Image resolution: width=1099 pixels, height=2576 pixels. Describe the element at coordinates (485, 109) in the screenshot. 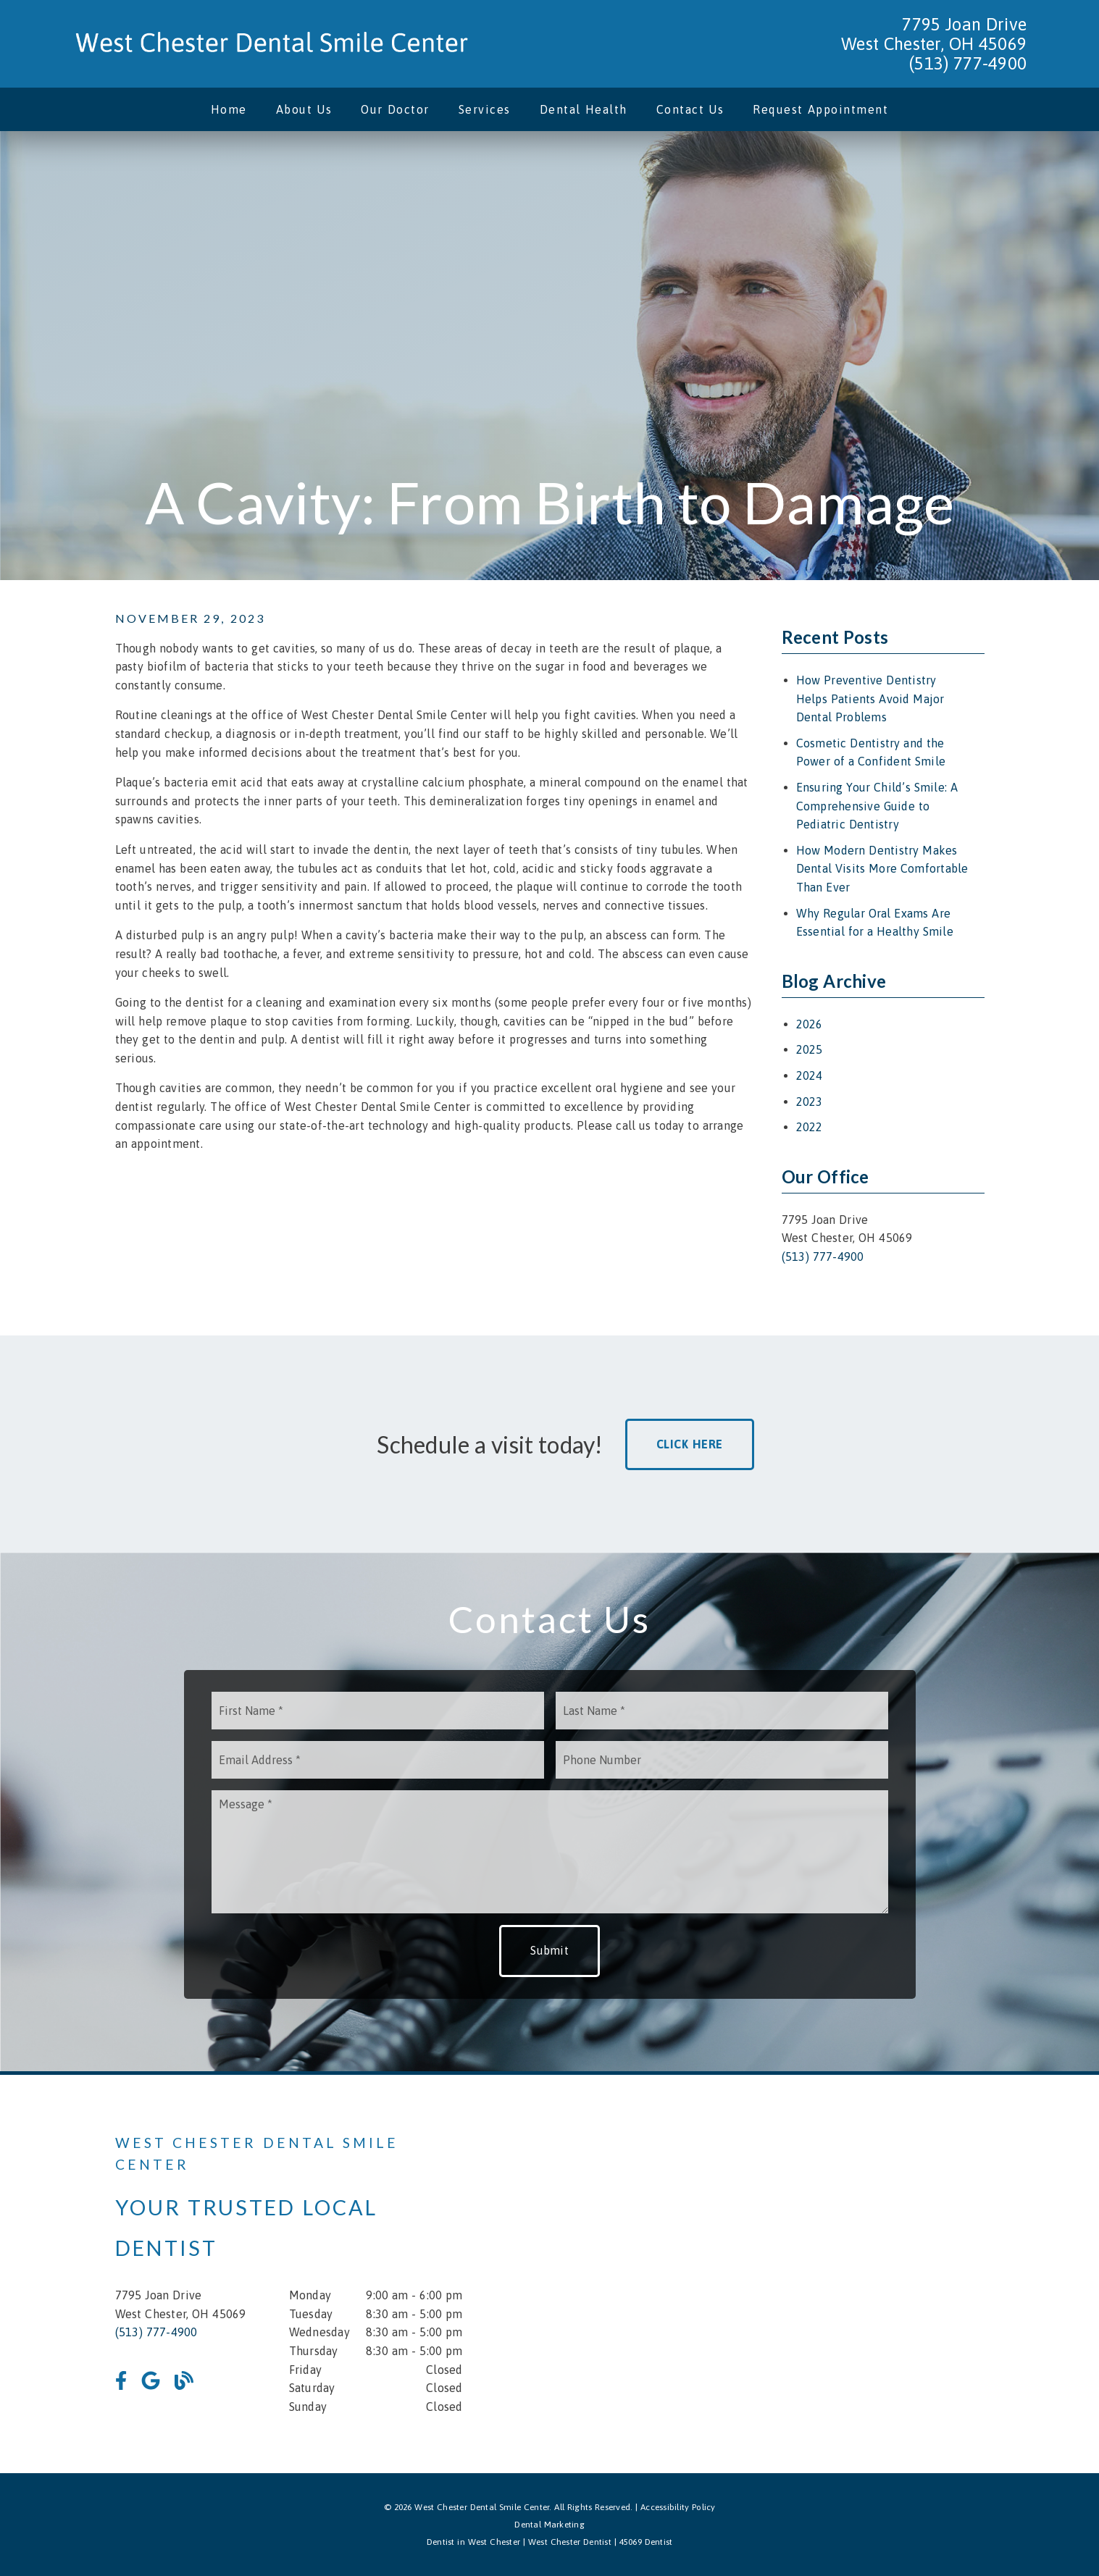

I see `Services` at that location.